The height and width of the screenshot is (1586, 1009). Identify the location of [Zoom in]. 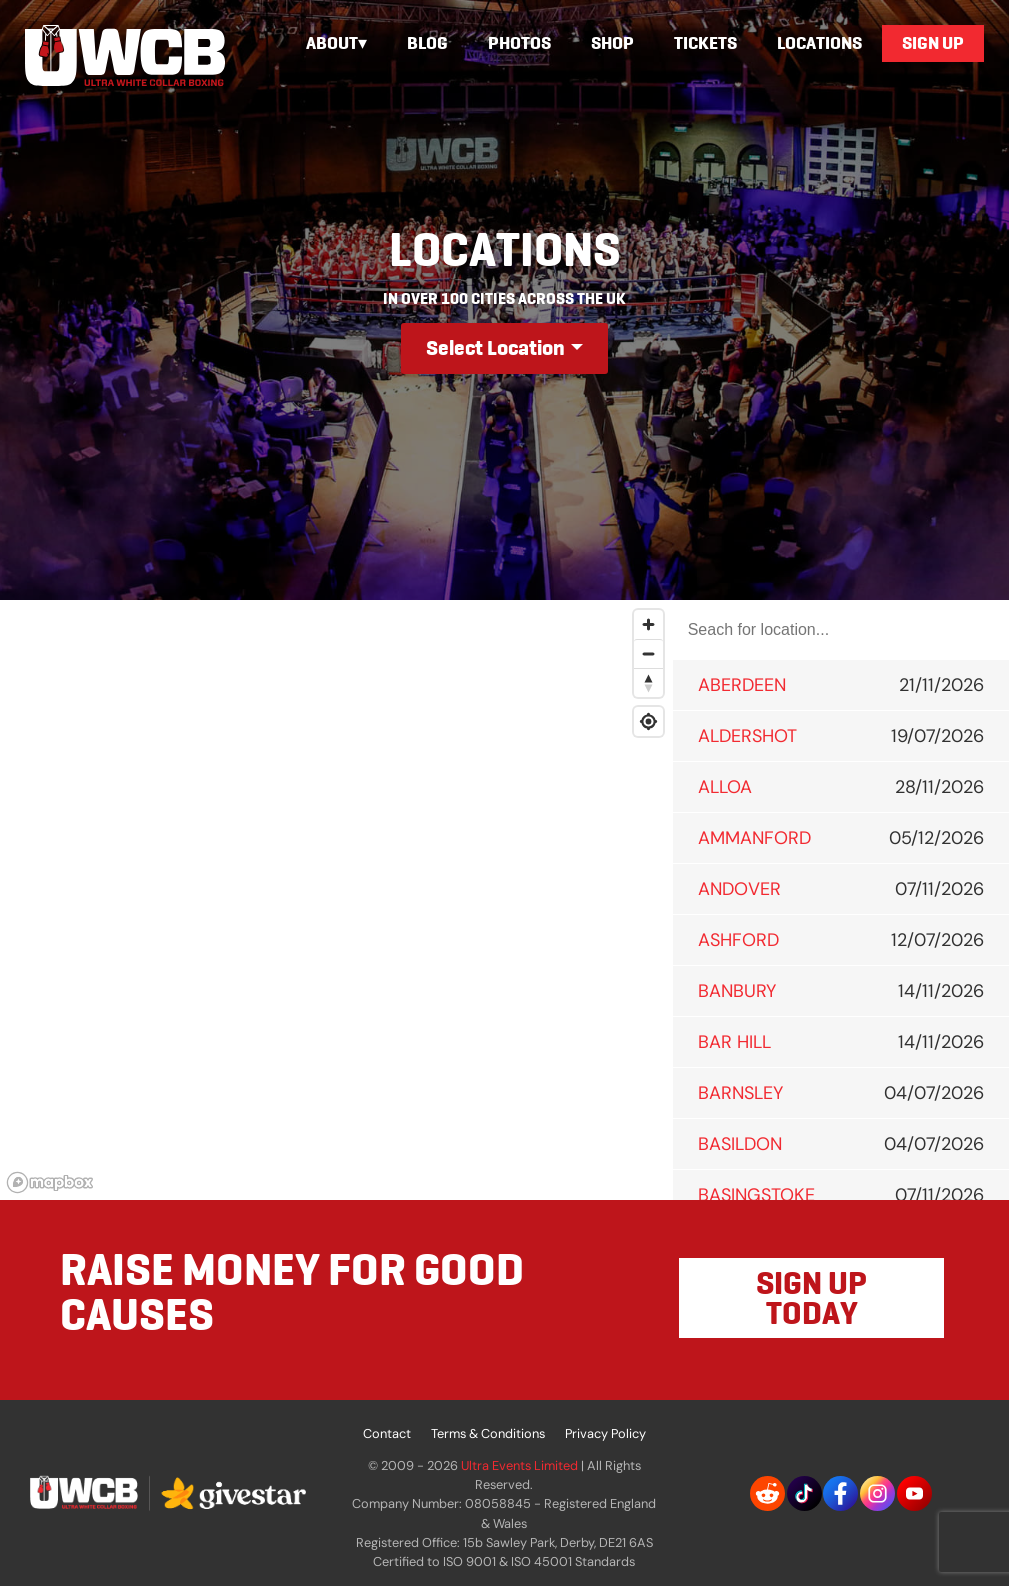
(648, 624).